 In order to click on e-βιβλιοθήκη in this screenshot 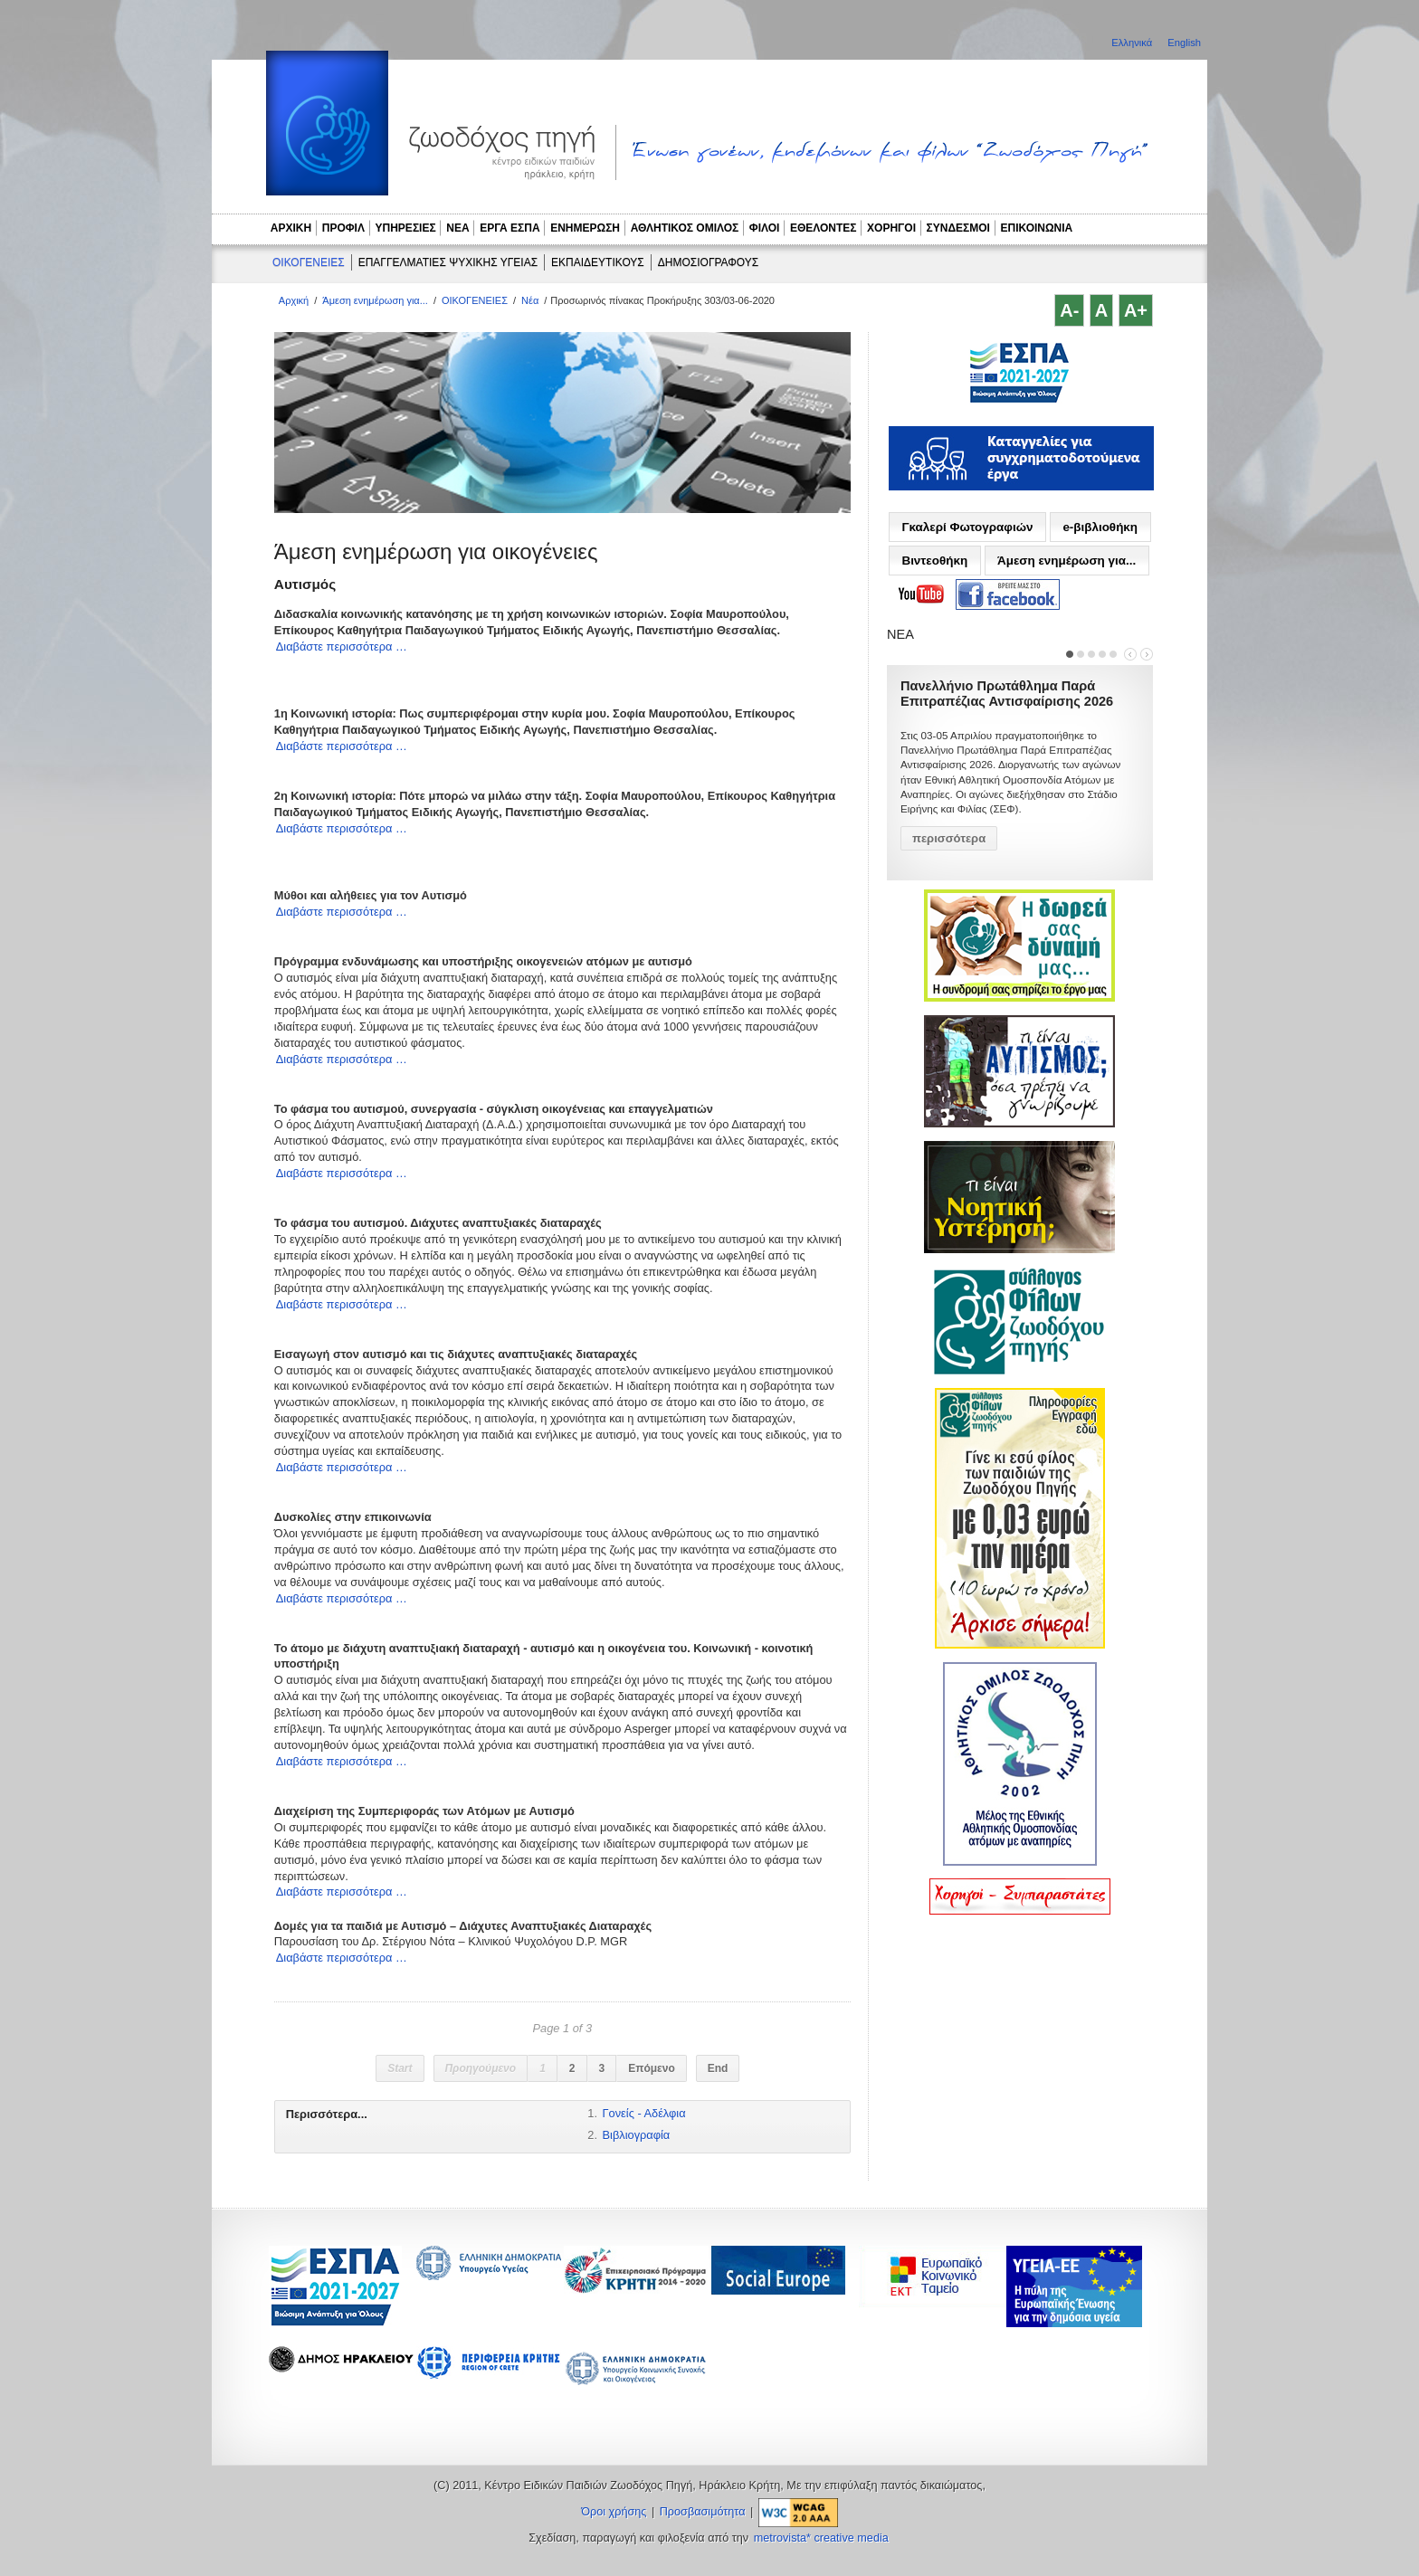, I will do `click(1100, 527)`.